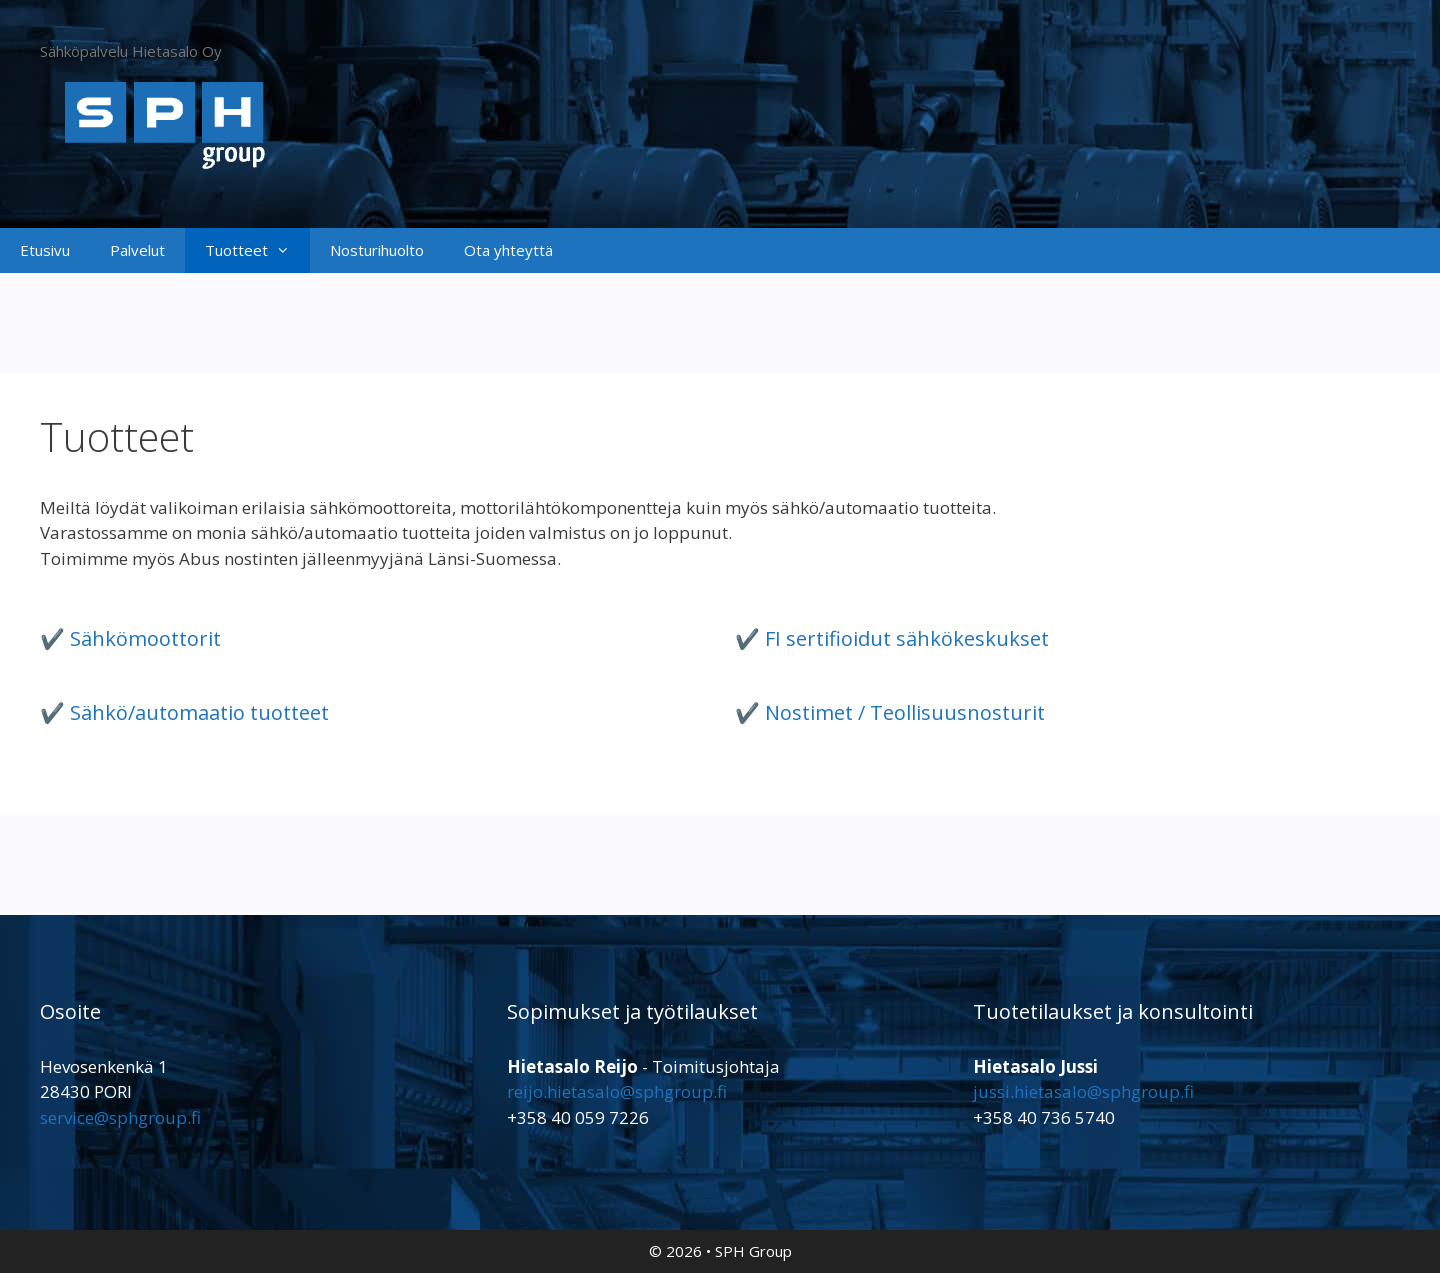 The image size is (1440, 1273). What do you see at coordinates (45, 250) in the screenshot?
I see `Etusivu` at bounding box center [45, 250].